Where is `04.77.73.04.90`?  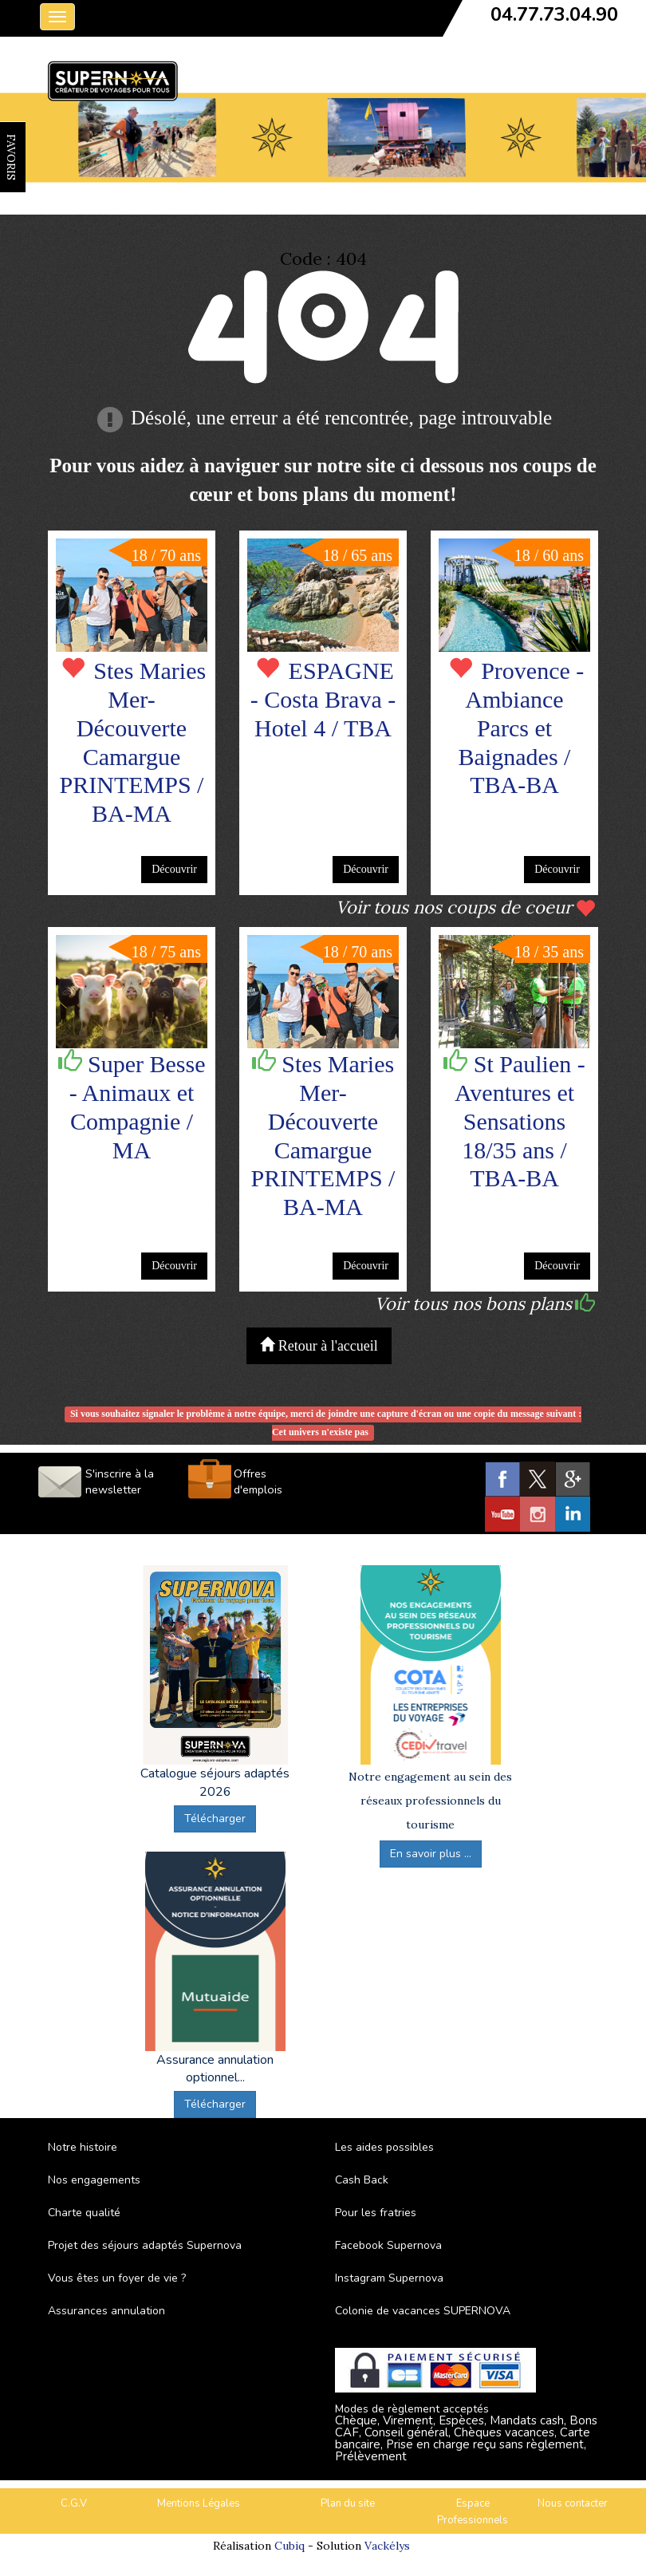
04.77.73.04.90 is located at coordinates (554, 14).